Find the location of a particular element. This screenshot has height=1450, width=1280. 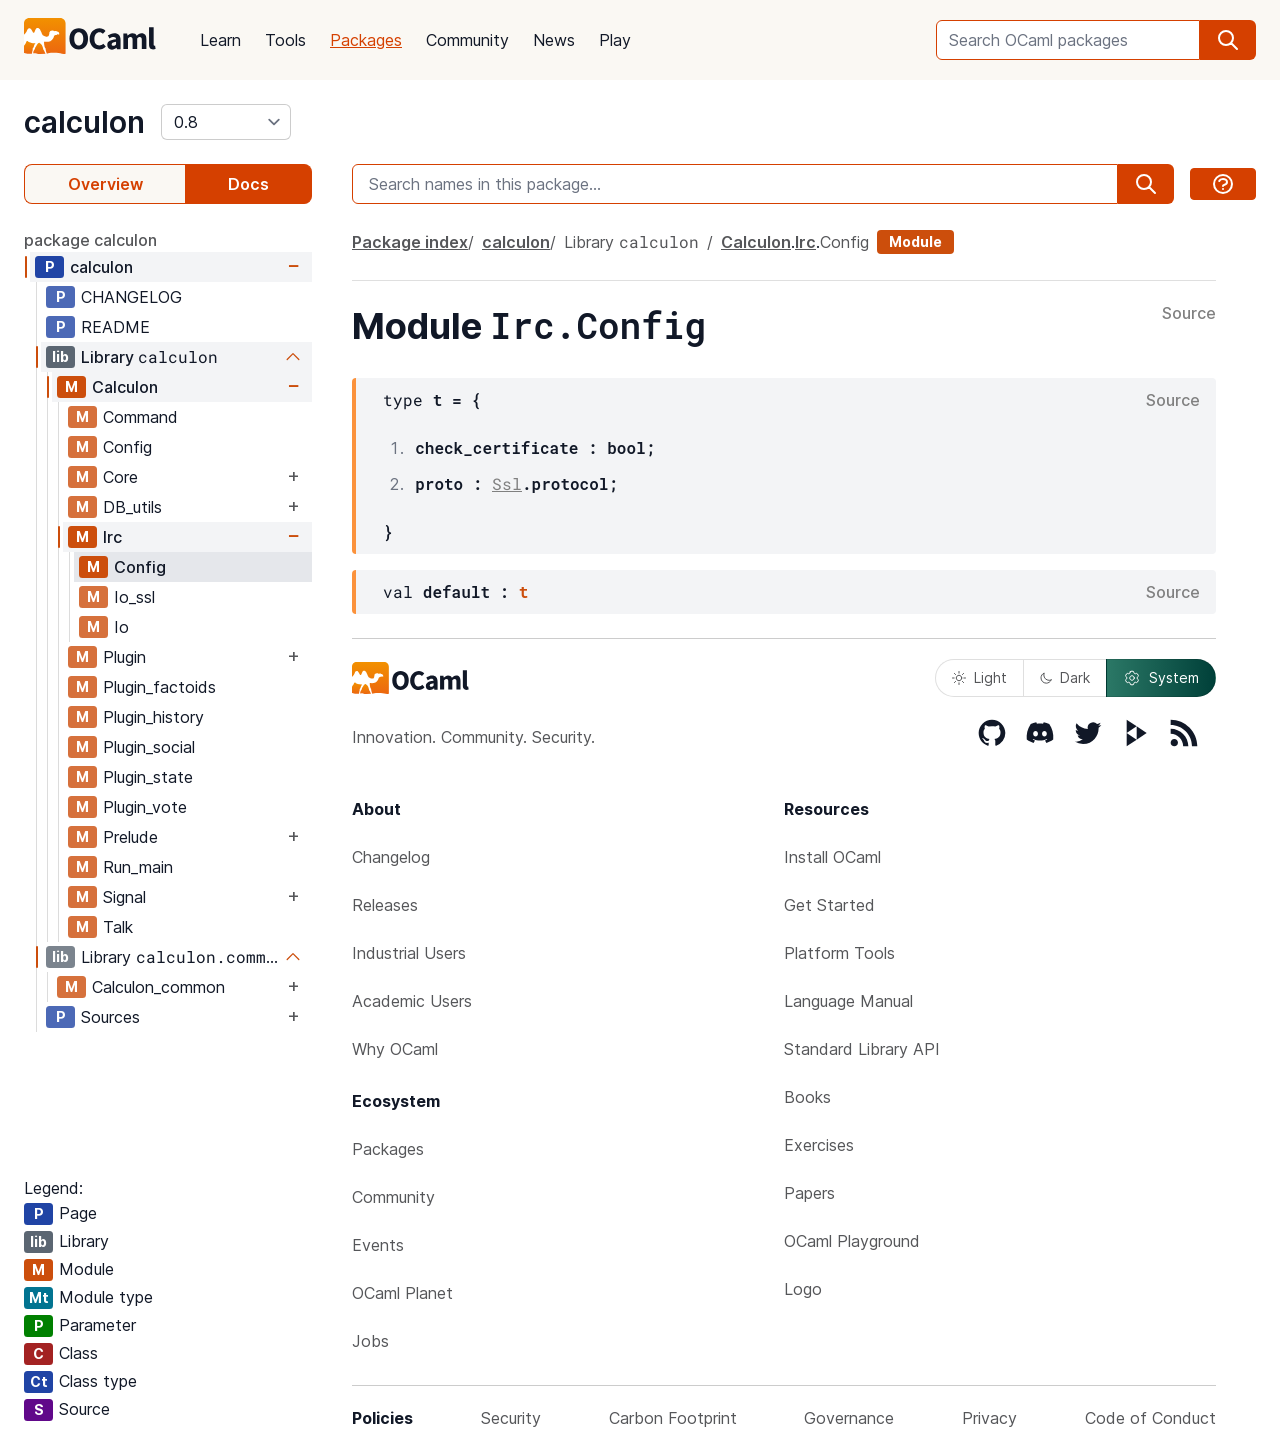

Run_main is located at coordinates (138, 867).